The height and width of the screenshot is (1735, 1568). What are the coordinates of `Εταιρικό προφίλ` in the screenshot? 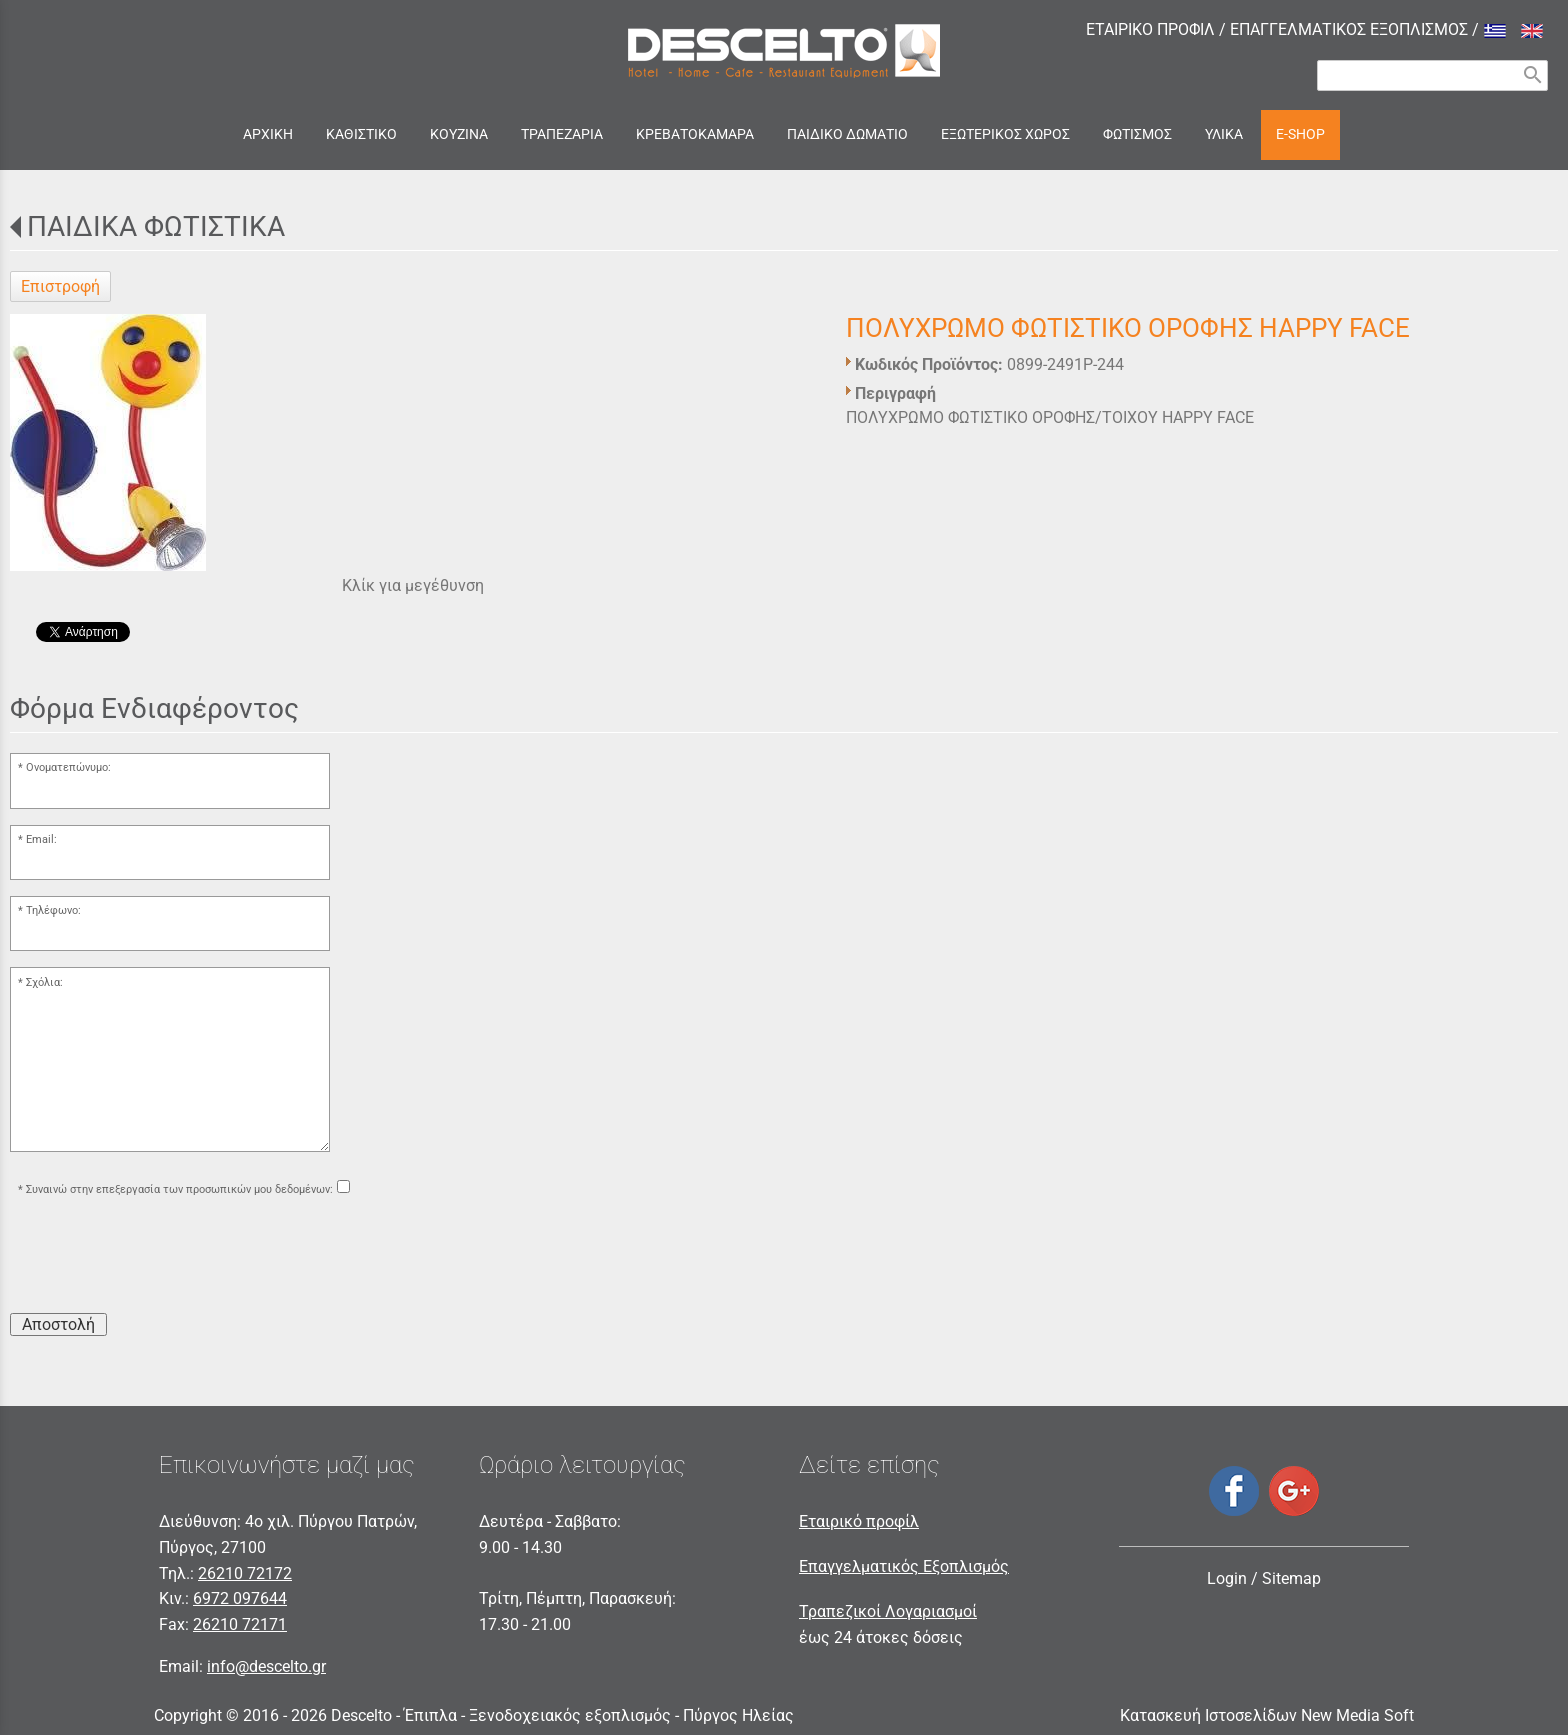 It's located at (859, 1521).